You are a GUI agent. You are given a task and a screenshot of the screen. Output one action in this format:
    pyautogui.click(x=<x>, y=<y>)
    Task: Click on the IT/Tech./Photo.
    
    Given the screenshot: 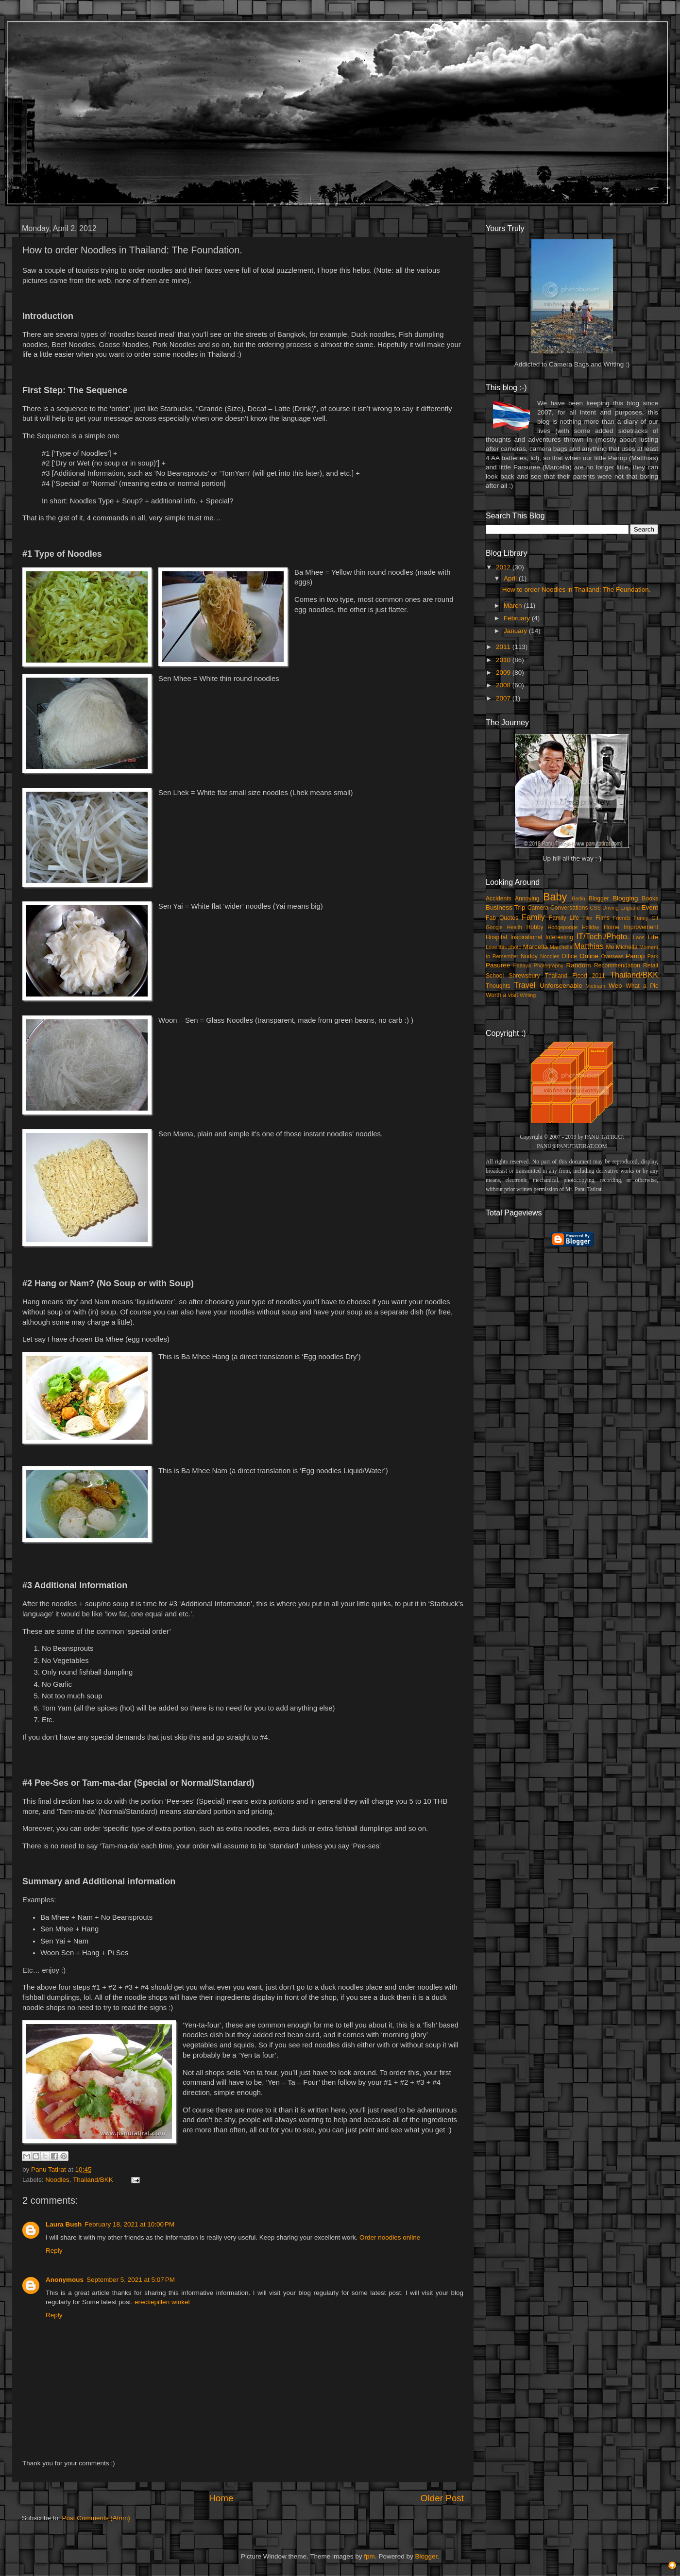 What is the action you would take?
    pyautogui.click(x=603, y=936)
    